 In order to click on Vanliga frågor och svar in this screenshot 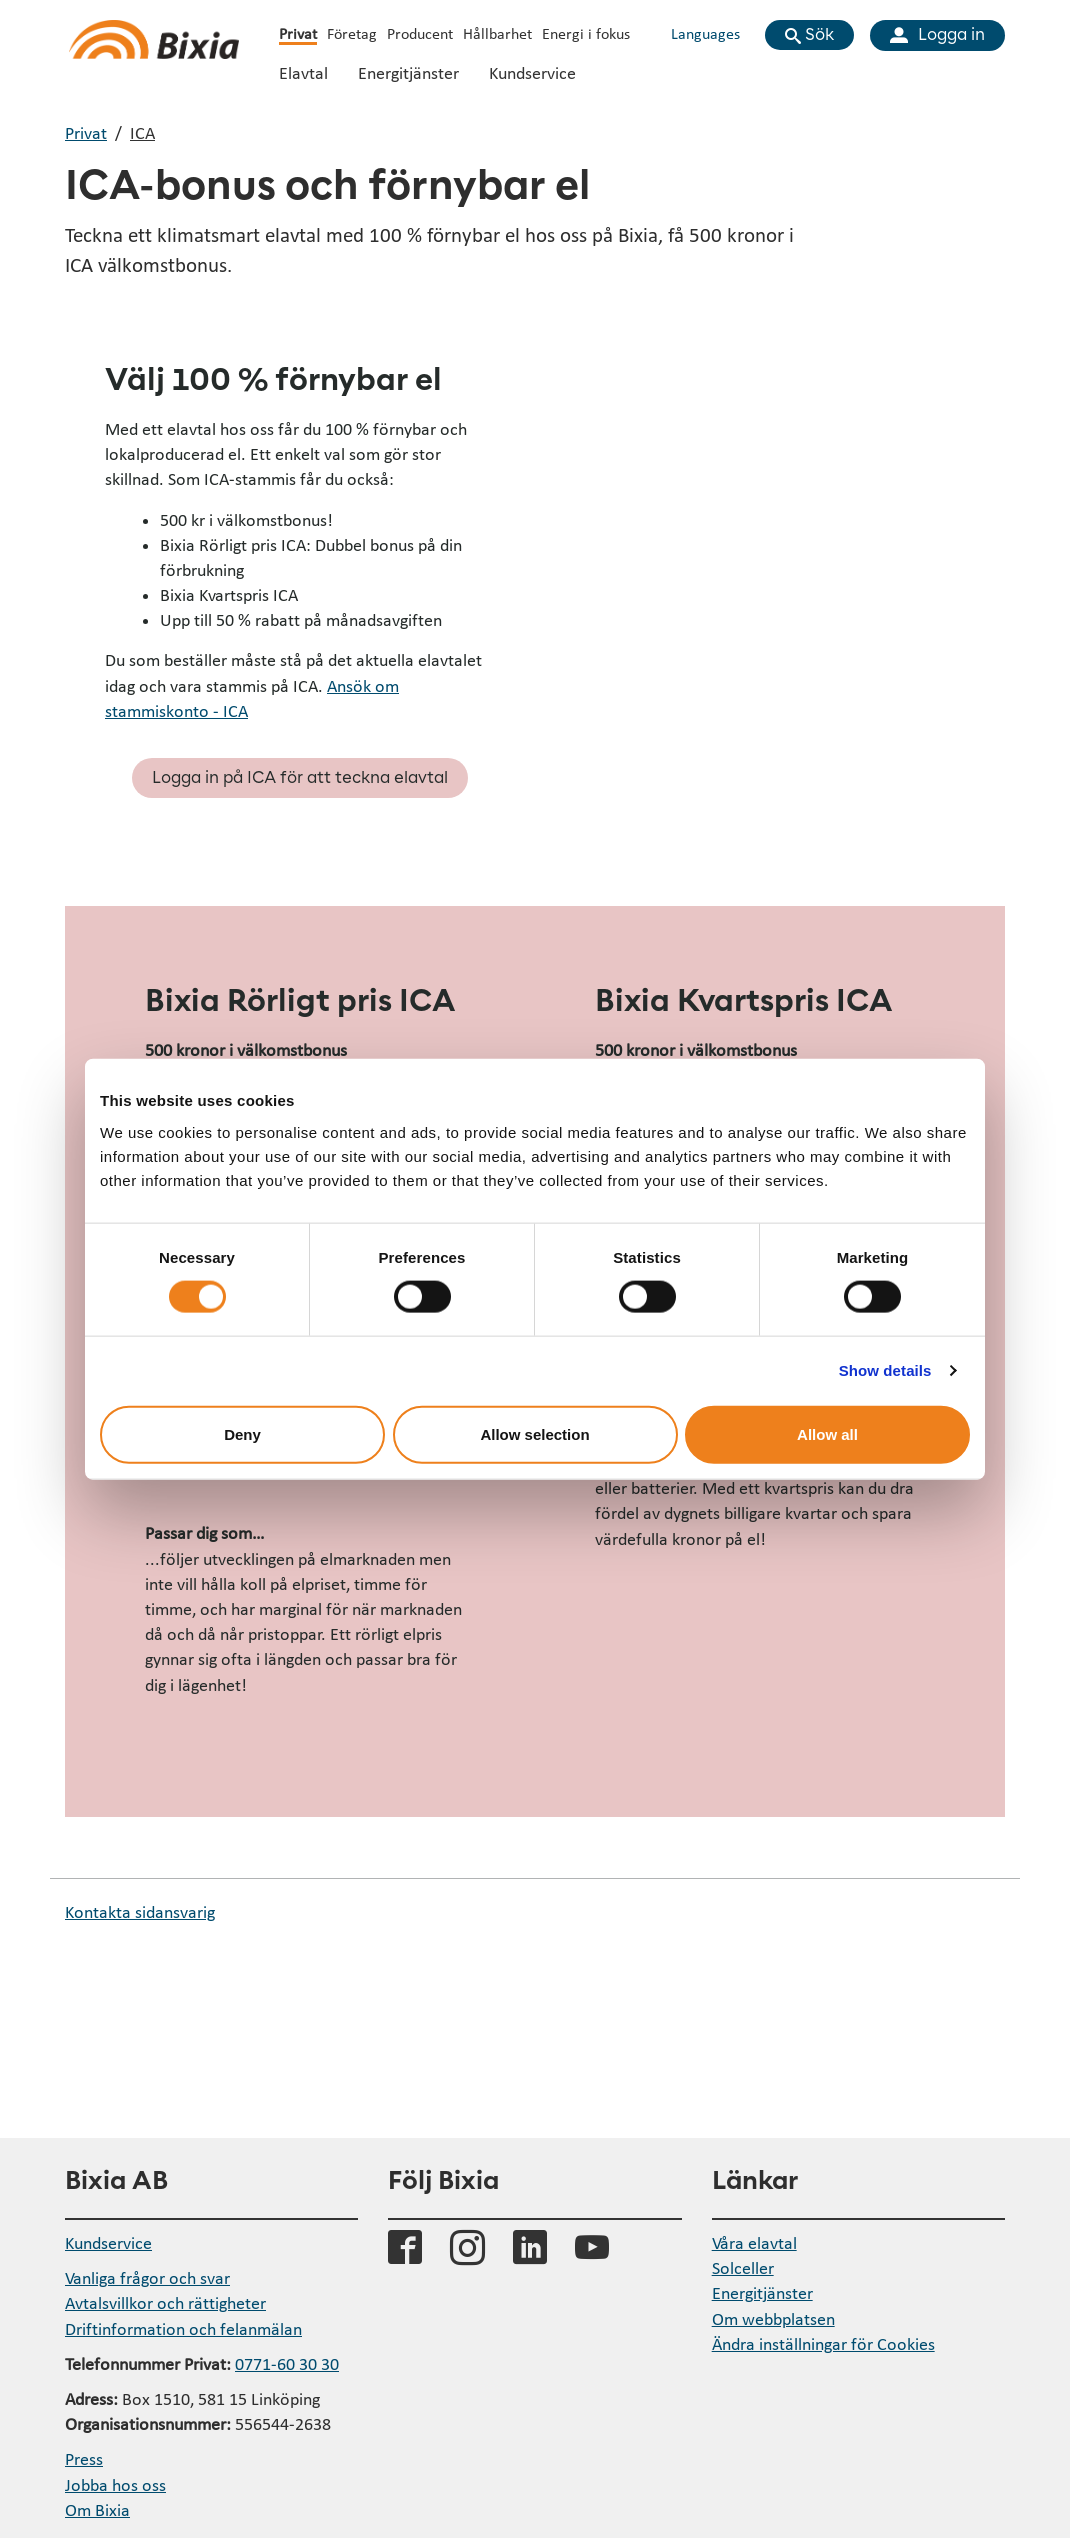, I will do `click(147, 2277)`.